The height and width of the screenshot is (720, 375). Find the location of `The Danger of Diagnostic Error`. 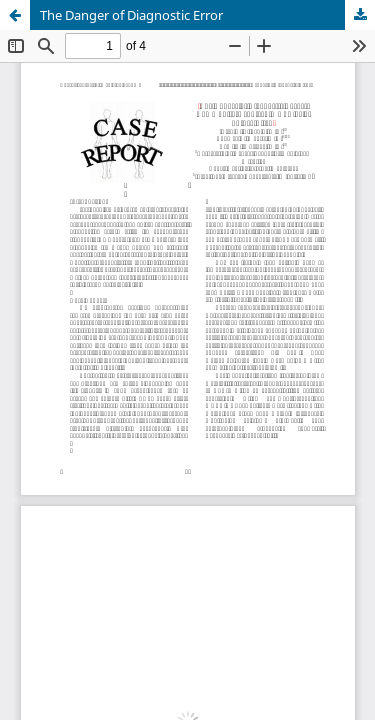

The Danger of Diagnostic Error is located at coordinates (131, 15).